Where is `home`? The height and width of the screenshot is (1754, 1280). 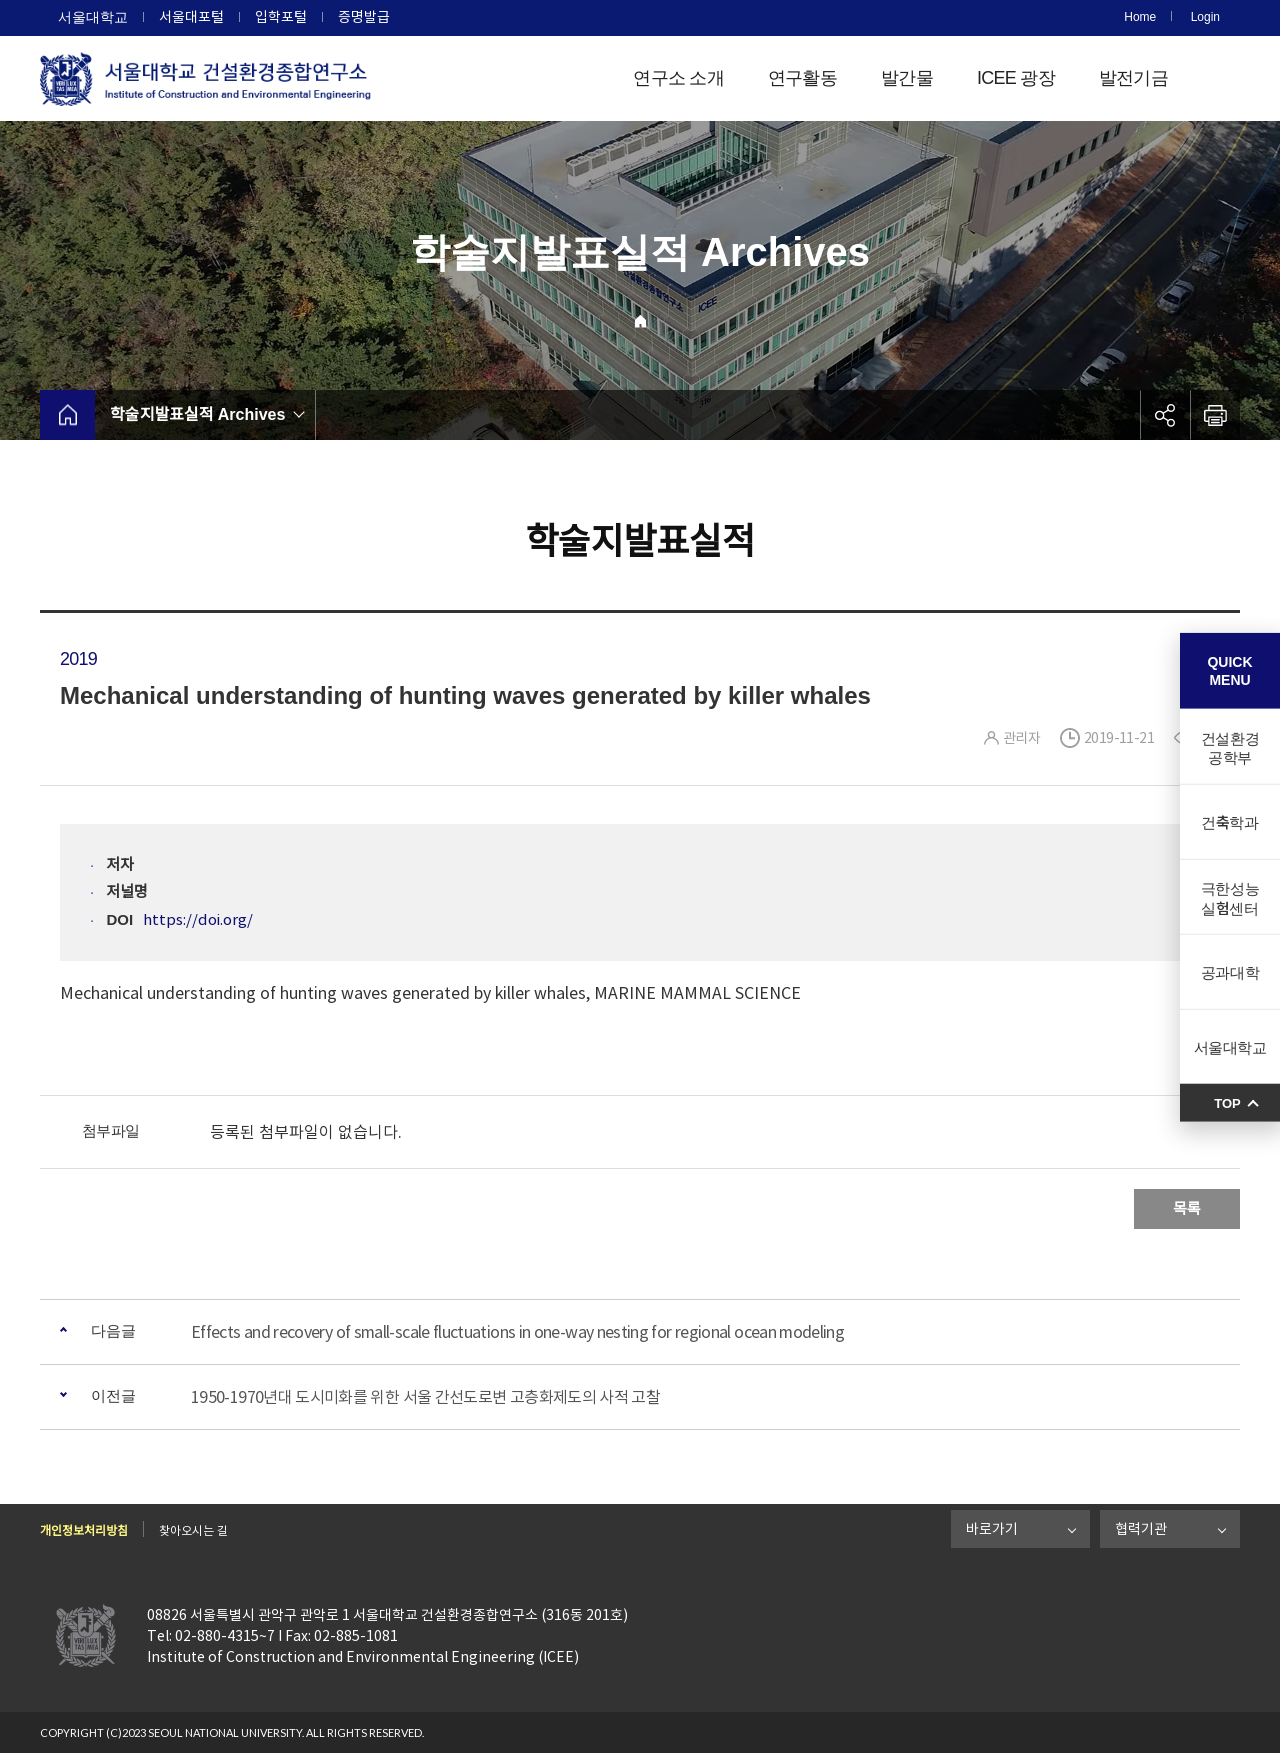 home is located at coordinates (67, 415).